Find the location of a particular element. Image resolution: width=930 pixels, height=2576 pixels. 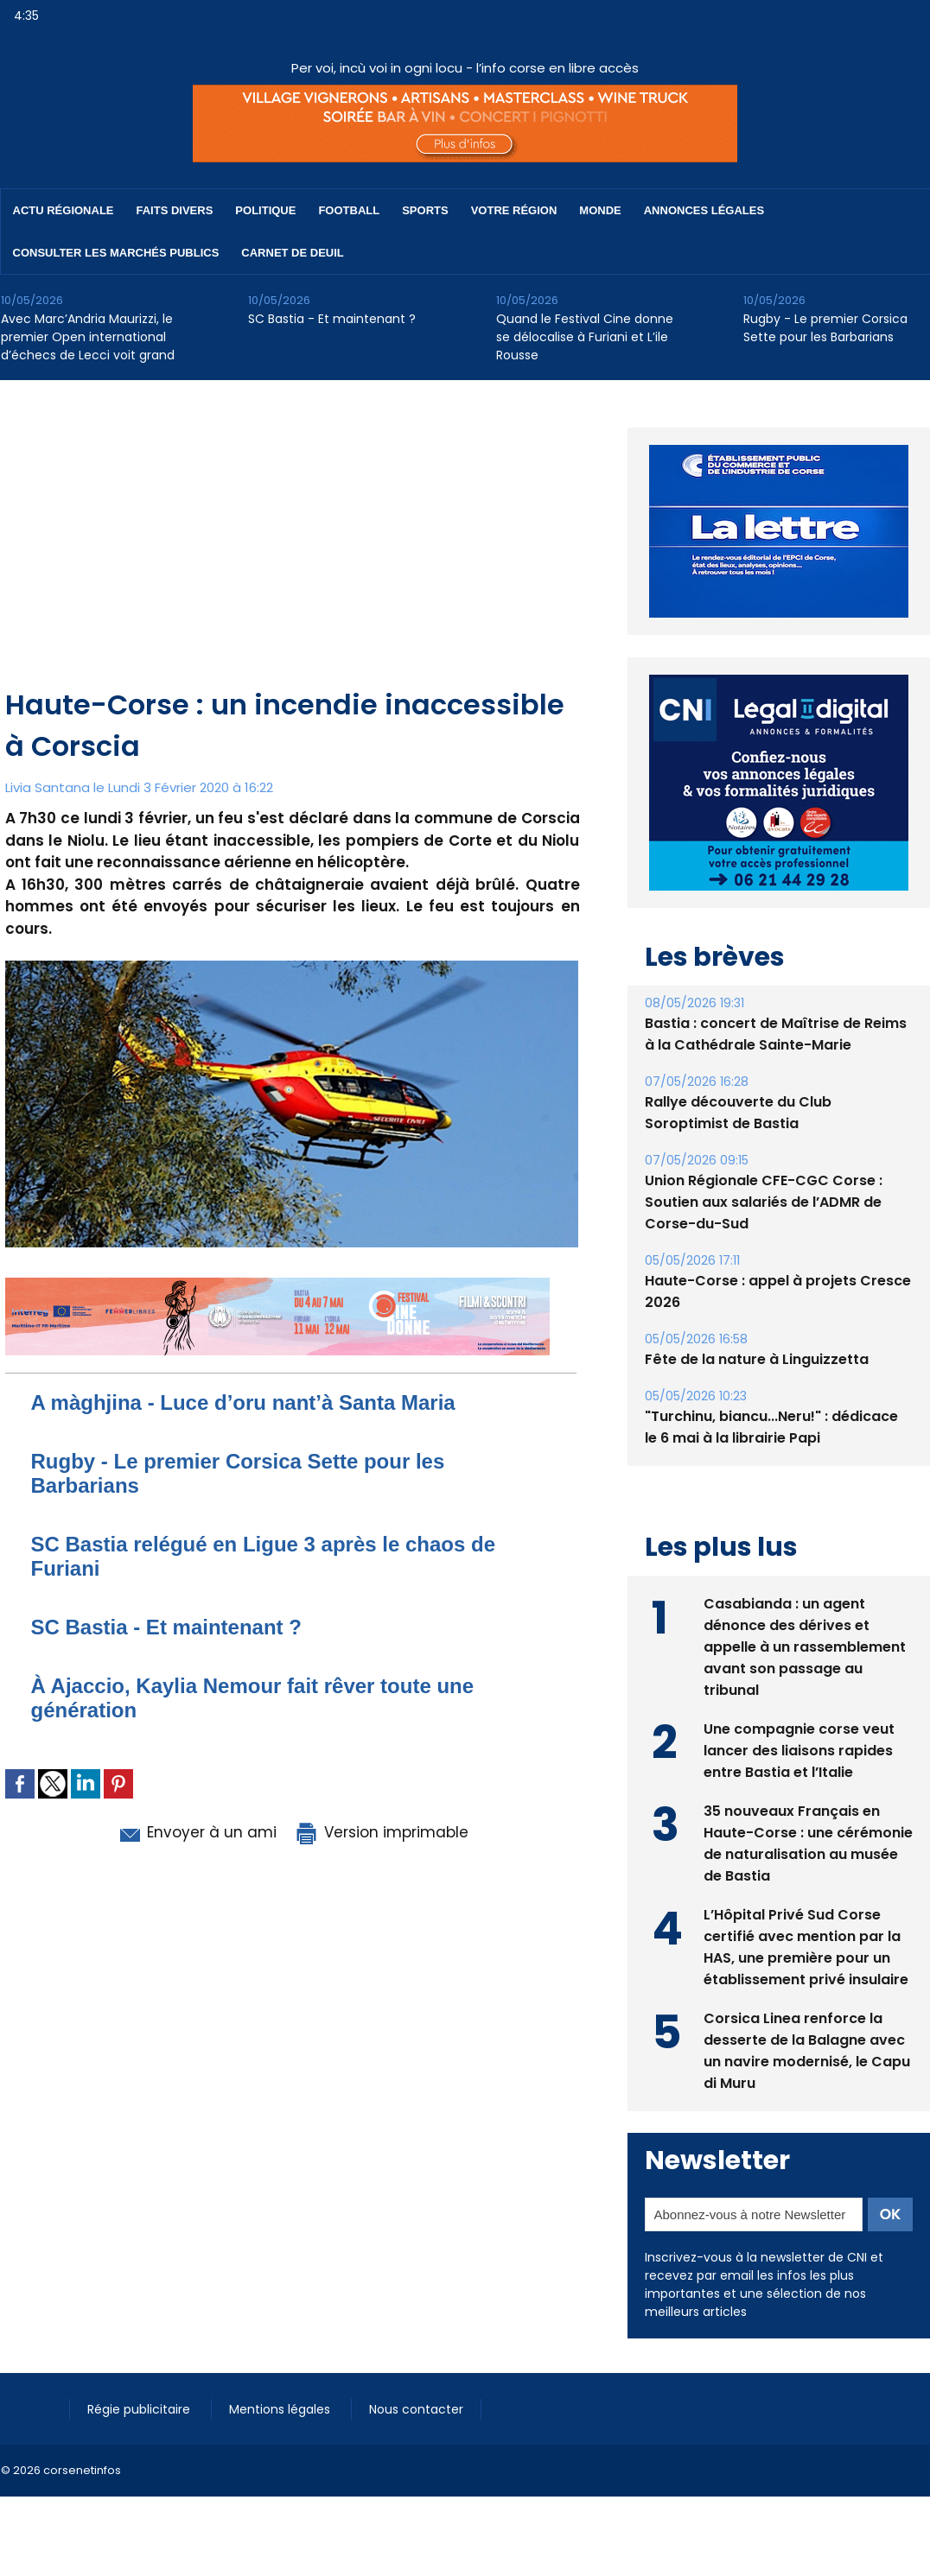

Union Régionale CFE-CGC Corse : Soutien aux salariés de l’ADMR de Corse-du-Sud is located at coordinates (763, 1202).